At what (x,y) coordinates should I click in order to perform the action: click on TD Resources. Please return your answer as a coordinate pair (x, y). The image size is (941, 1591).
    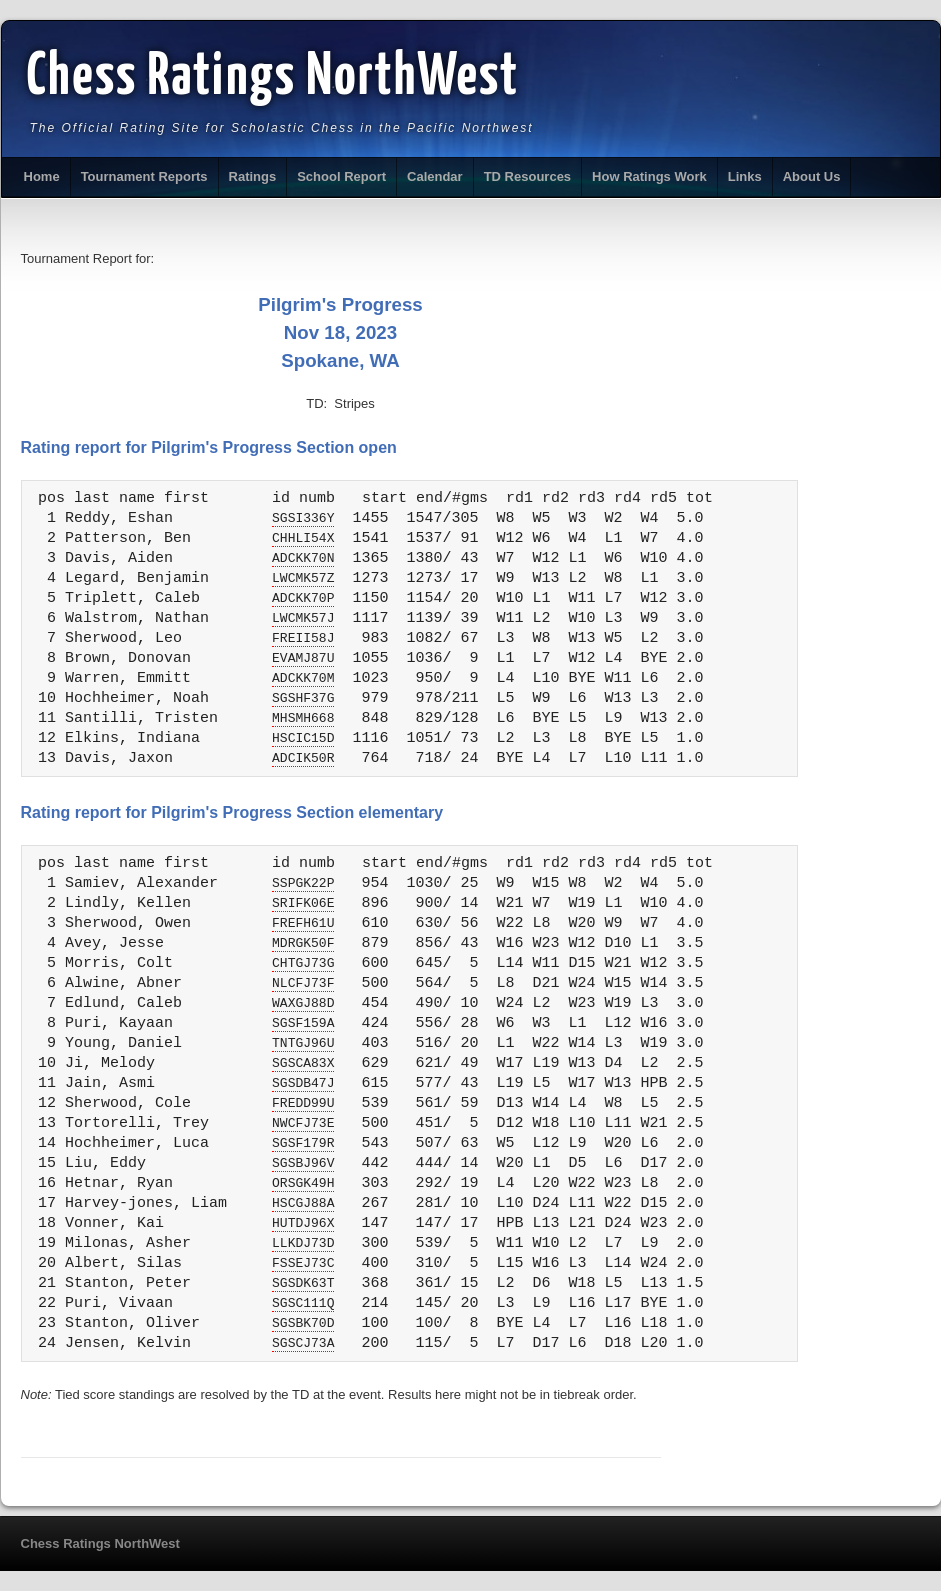
    Looking at the image, I should click on (527, 176).